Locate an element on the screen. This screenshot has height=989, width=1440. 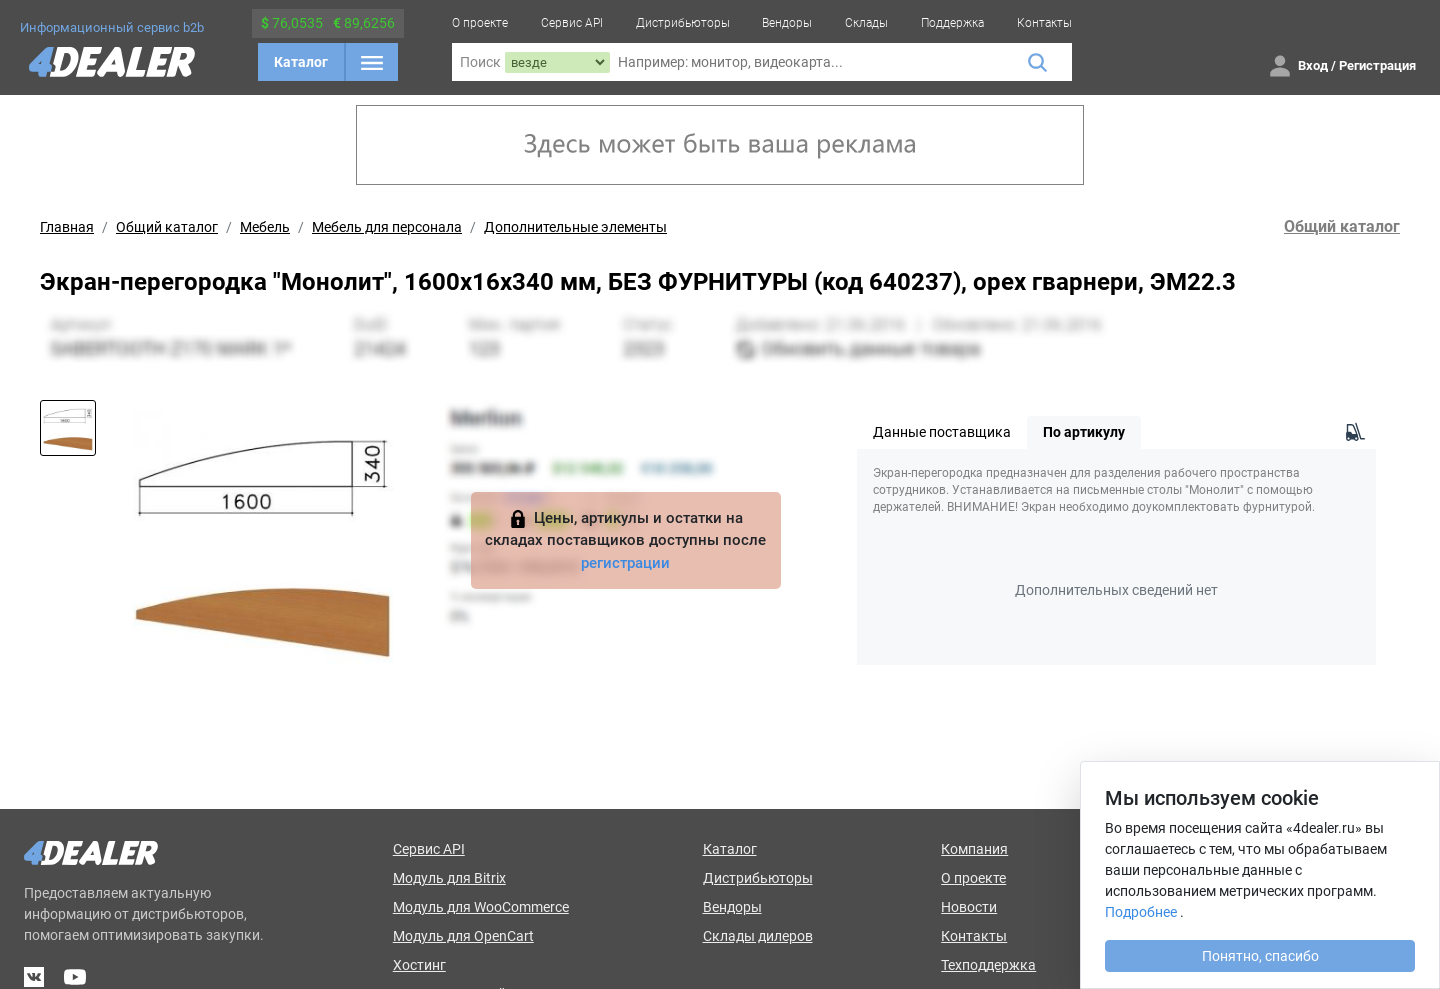
По артикулу is located at coordinates (1084, 432).